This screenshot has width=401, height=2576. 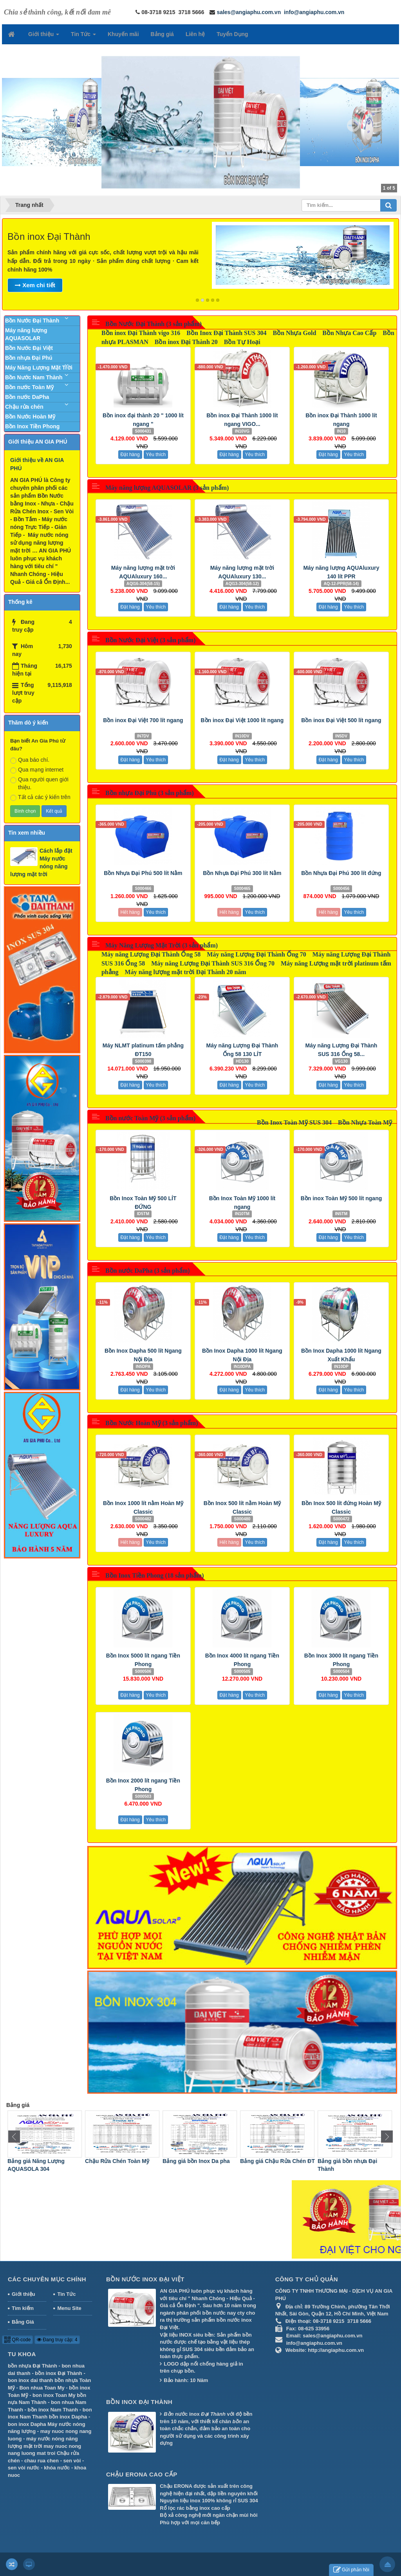 What do you see at coordinates (41, 2388) in the screenshot?
I see `Bon nhua Toan My` at bounding box center [41, 2388].